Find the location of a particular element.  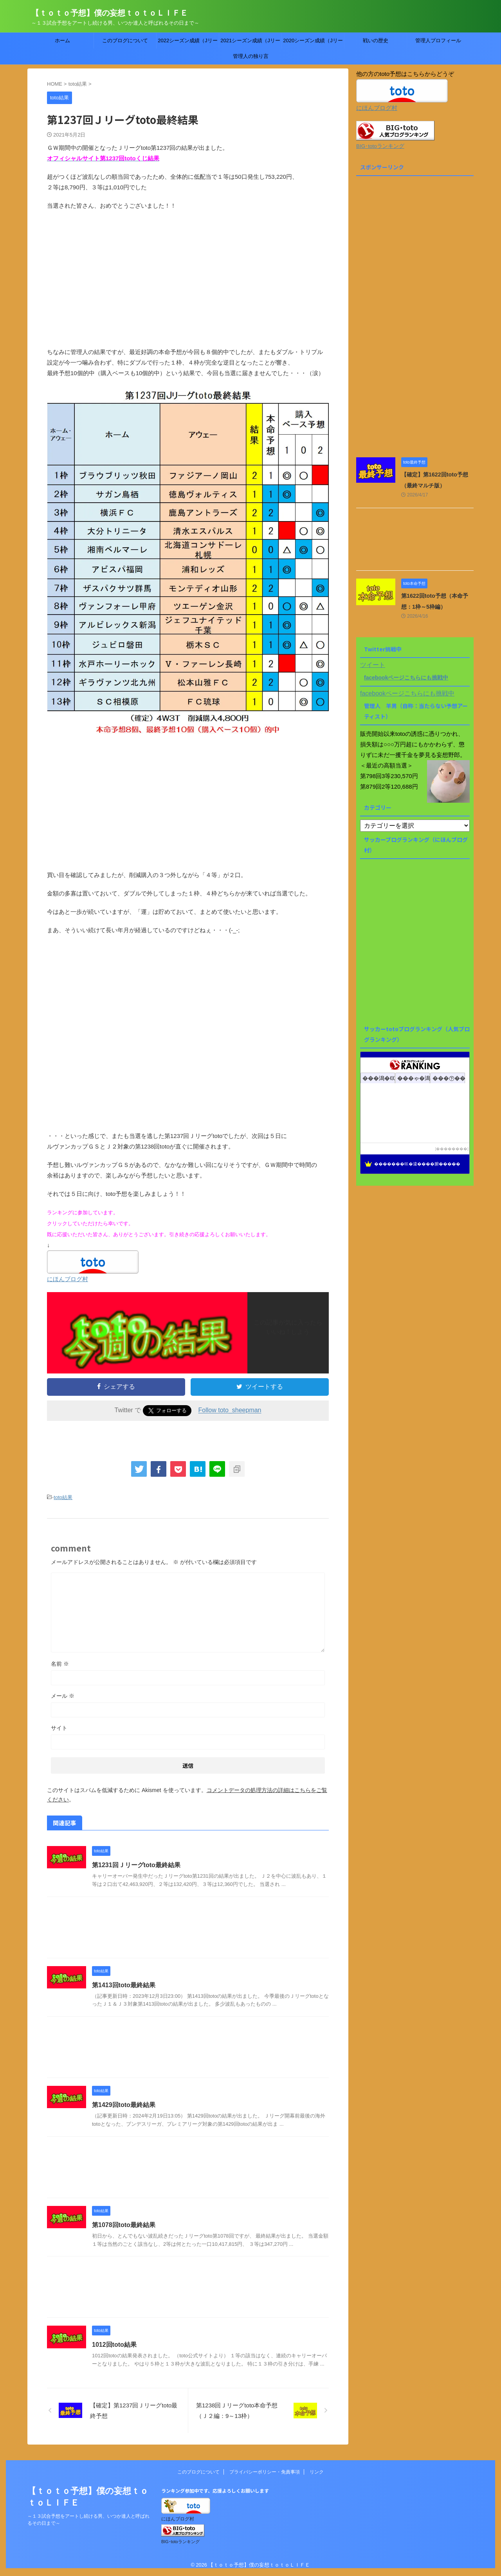

サイト is located at coordinates (59, 1728).